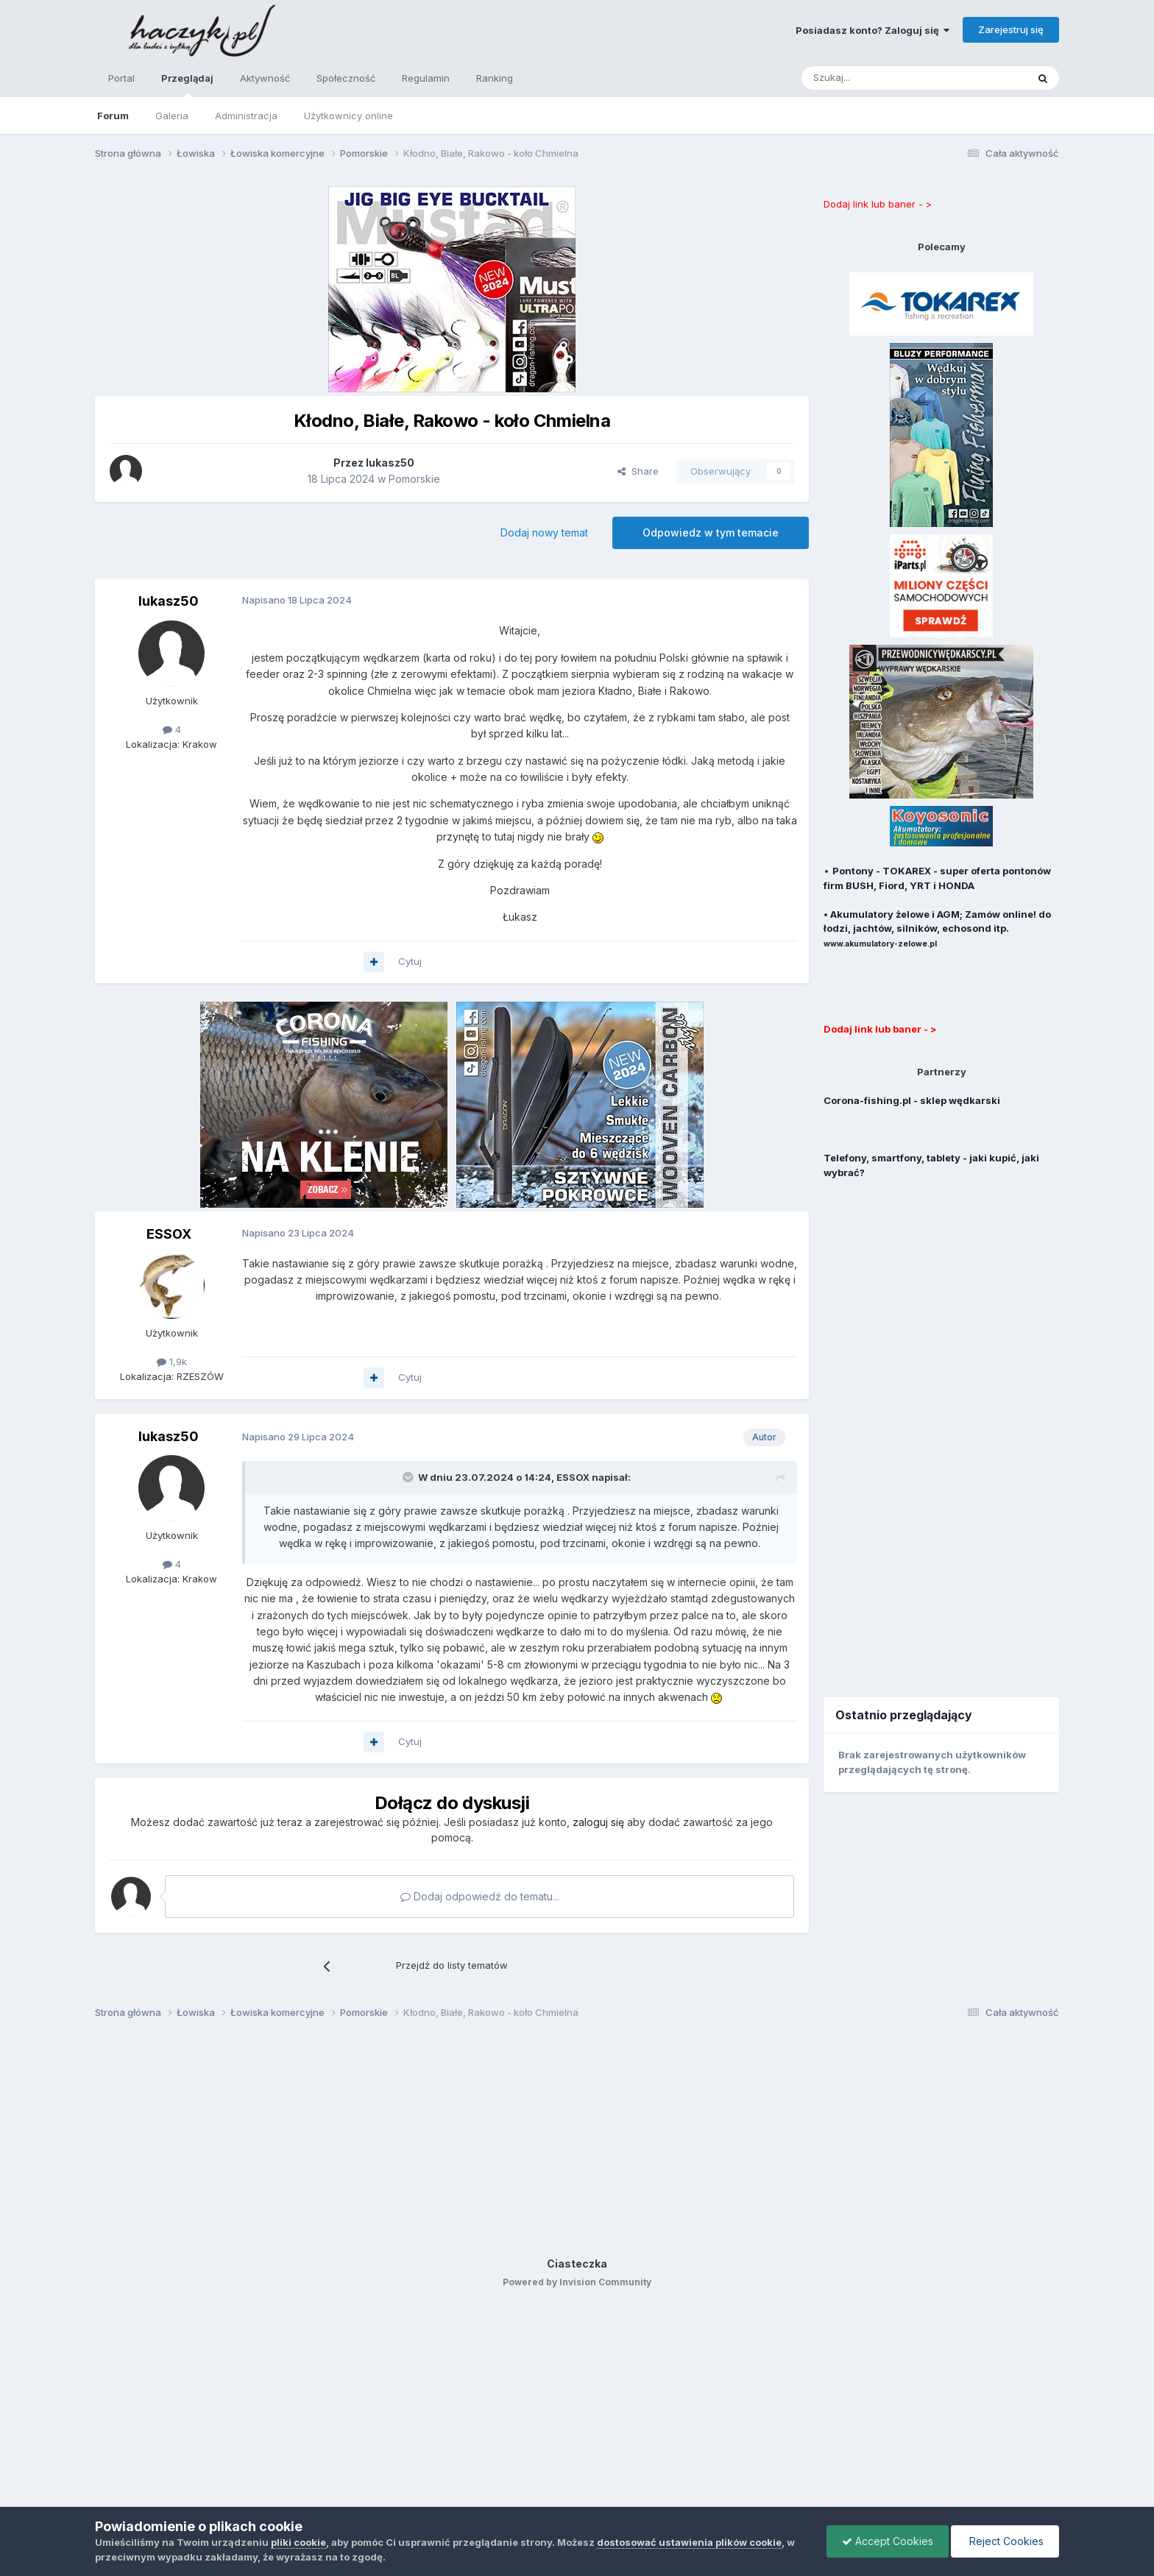  I want to click on 1,9k, so click(172, 1361).